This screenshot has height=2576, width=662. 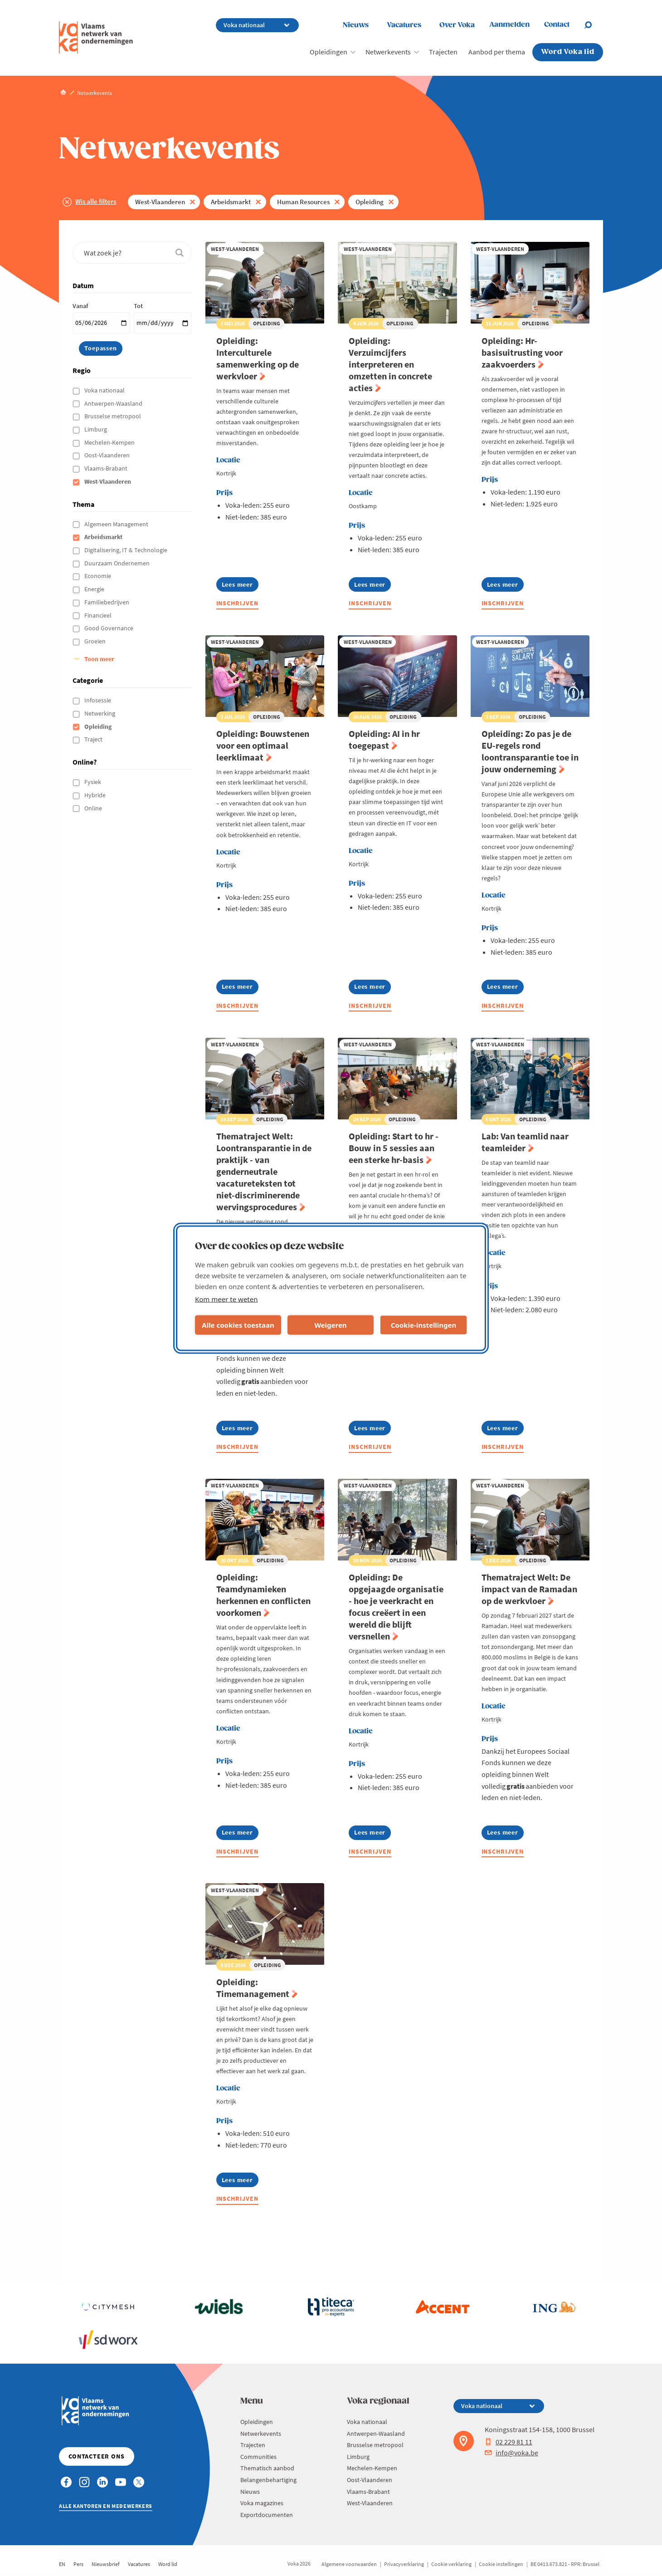 I want to click on Vlaams-Brabant, so click(x=106, y=468).